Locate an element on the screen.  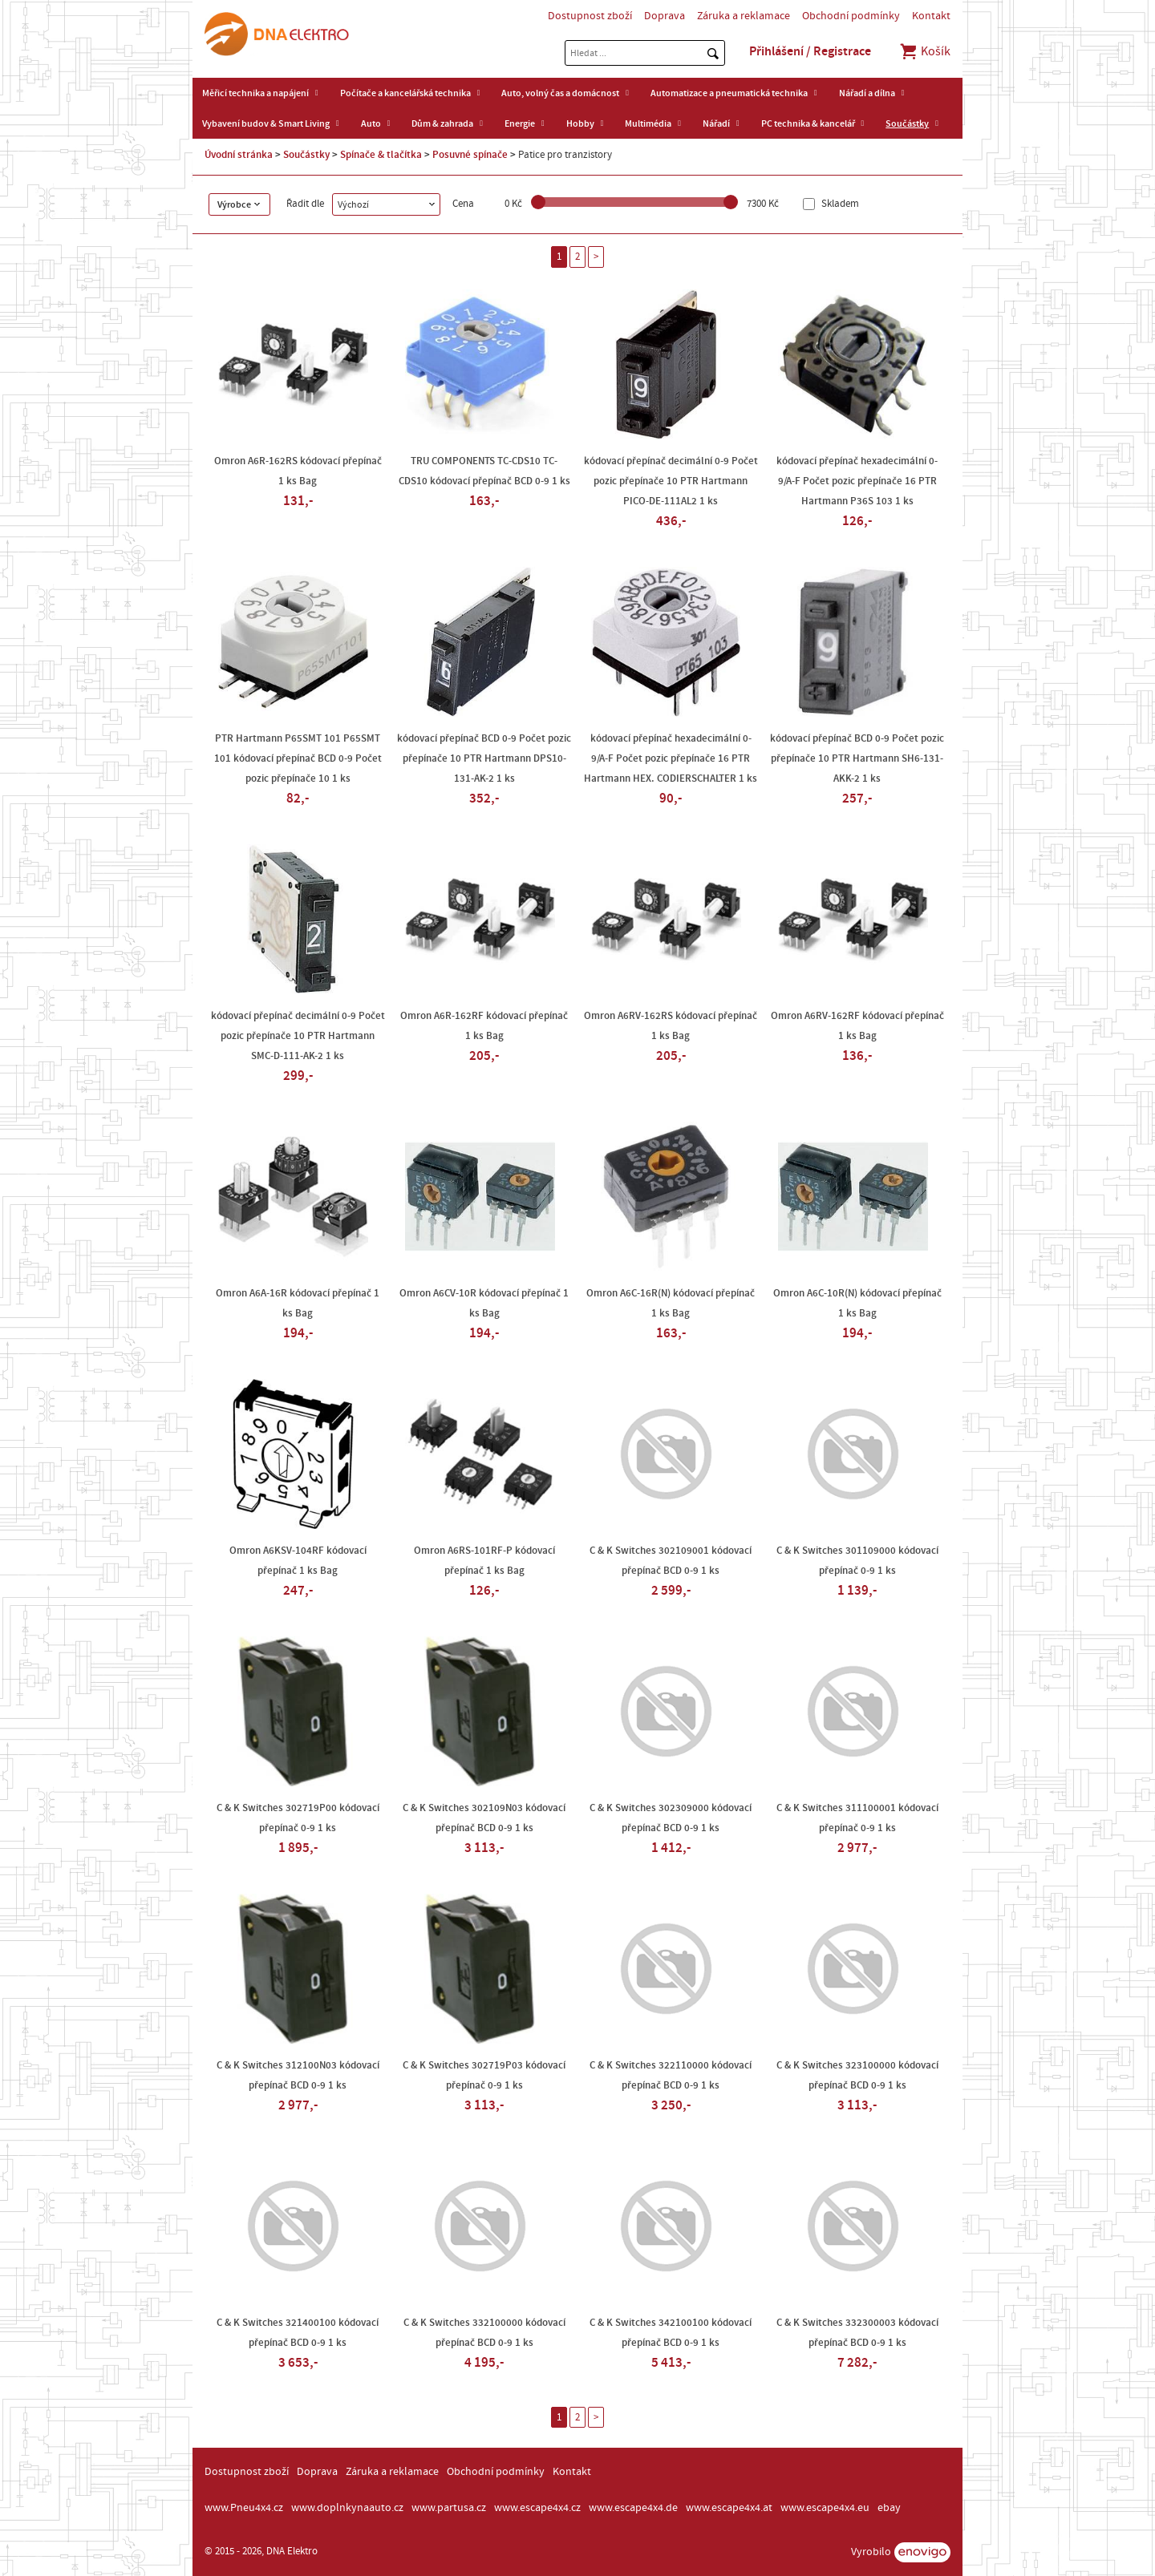
Záruka a reklamace is located at coordinates (743, 16).